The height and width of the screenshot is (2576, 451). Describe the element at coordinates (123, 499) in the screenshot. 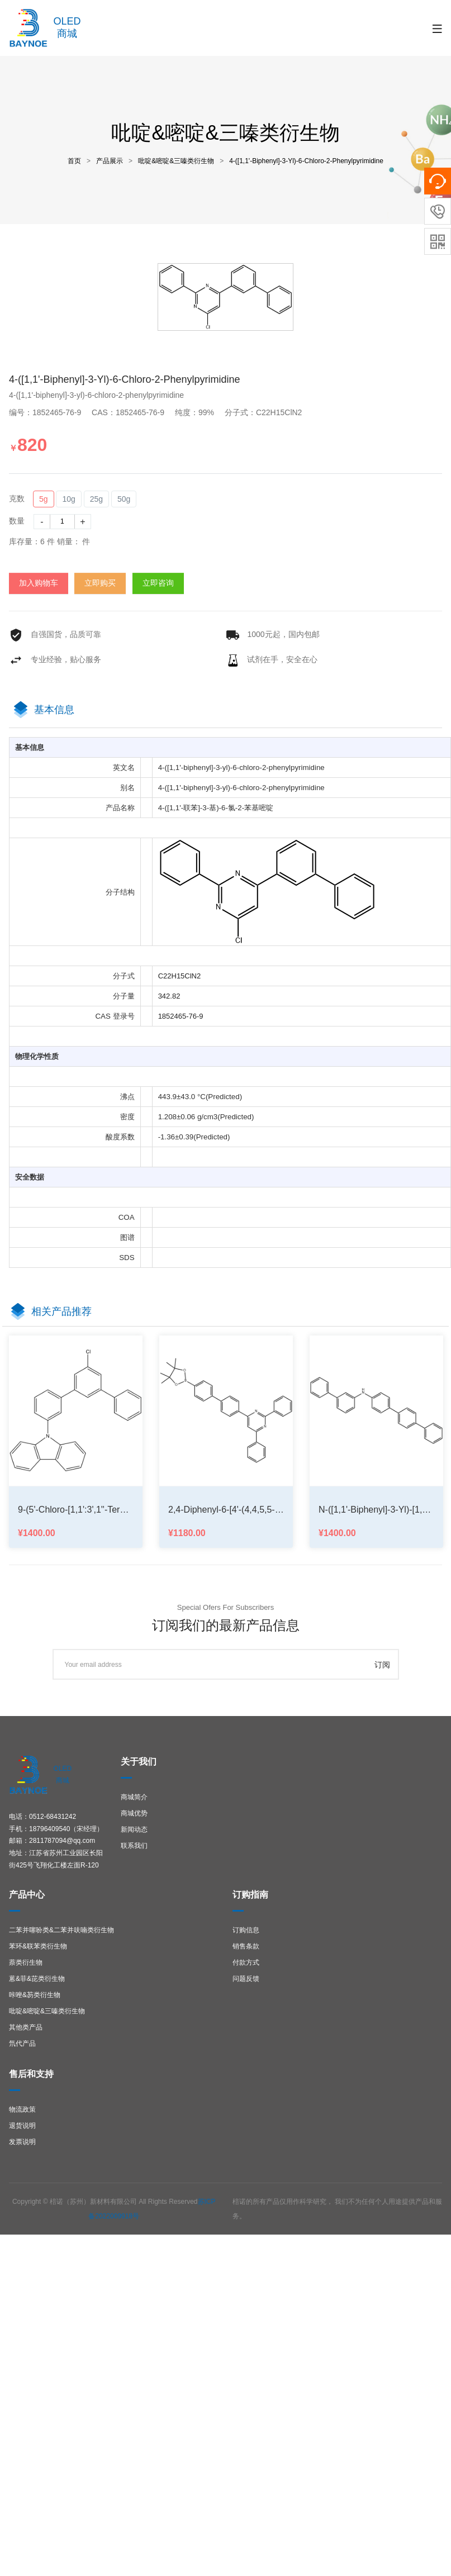

I see `50g` at that location.